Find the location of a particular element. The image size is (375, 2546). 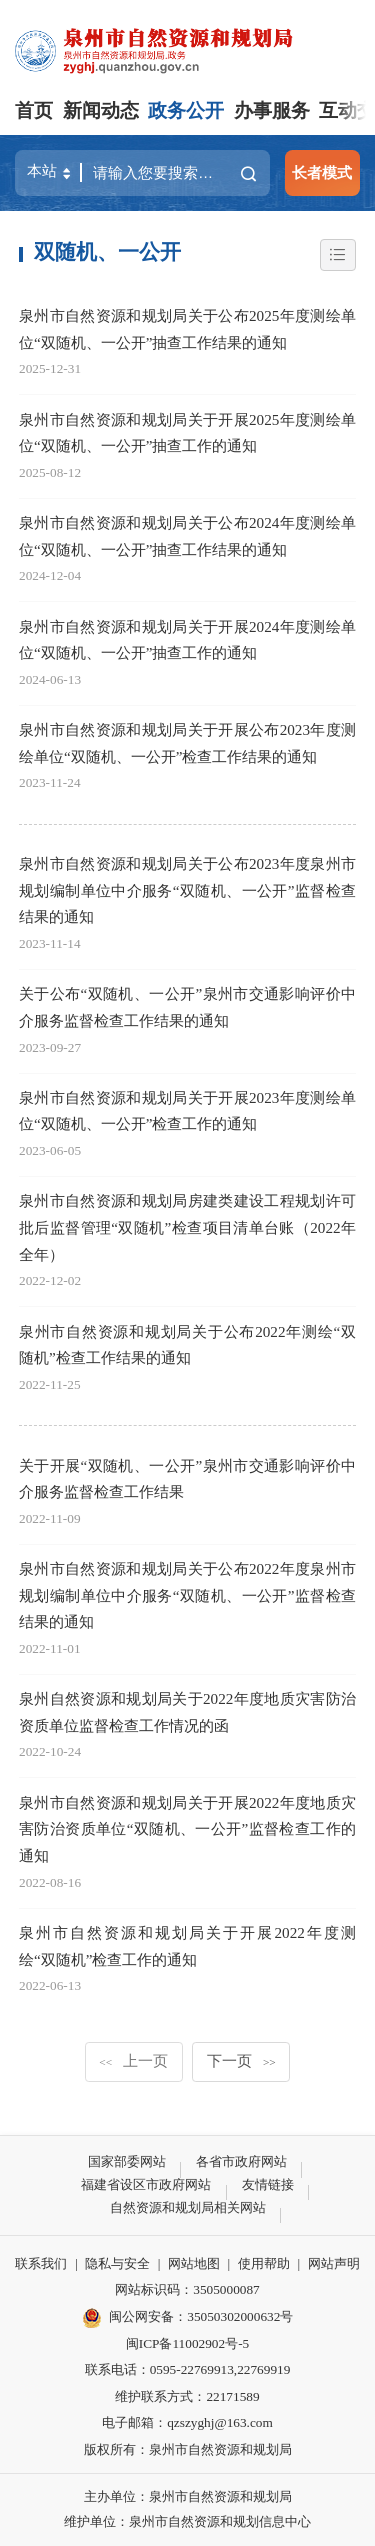

联系我们 is located at coordinates (41, 2263).